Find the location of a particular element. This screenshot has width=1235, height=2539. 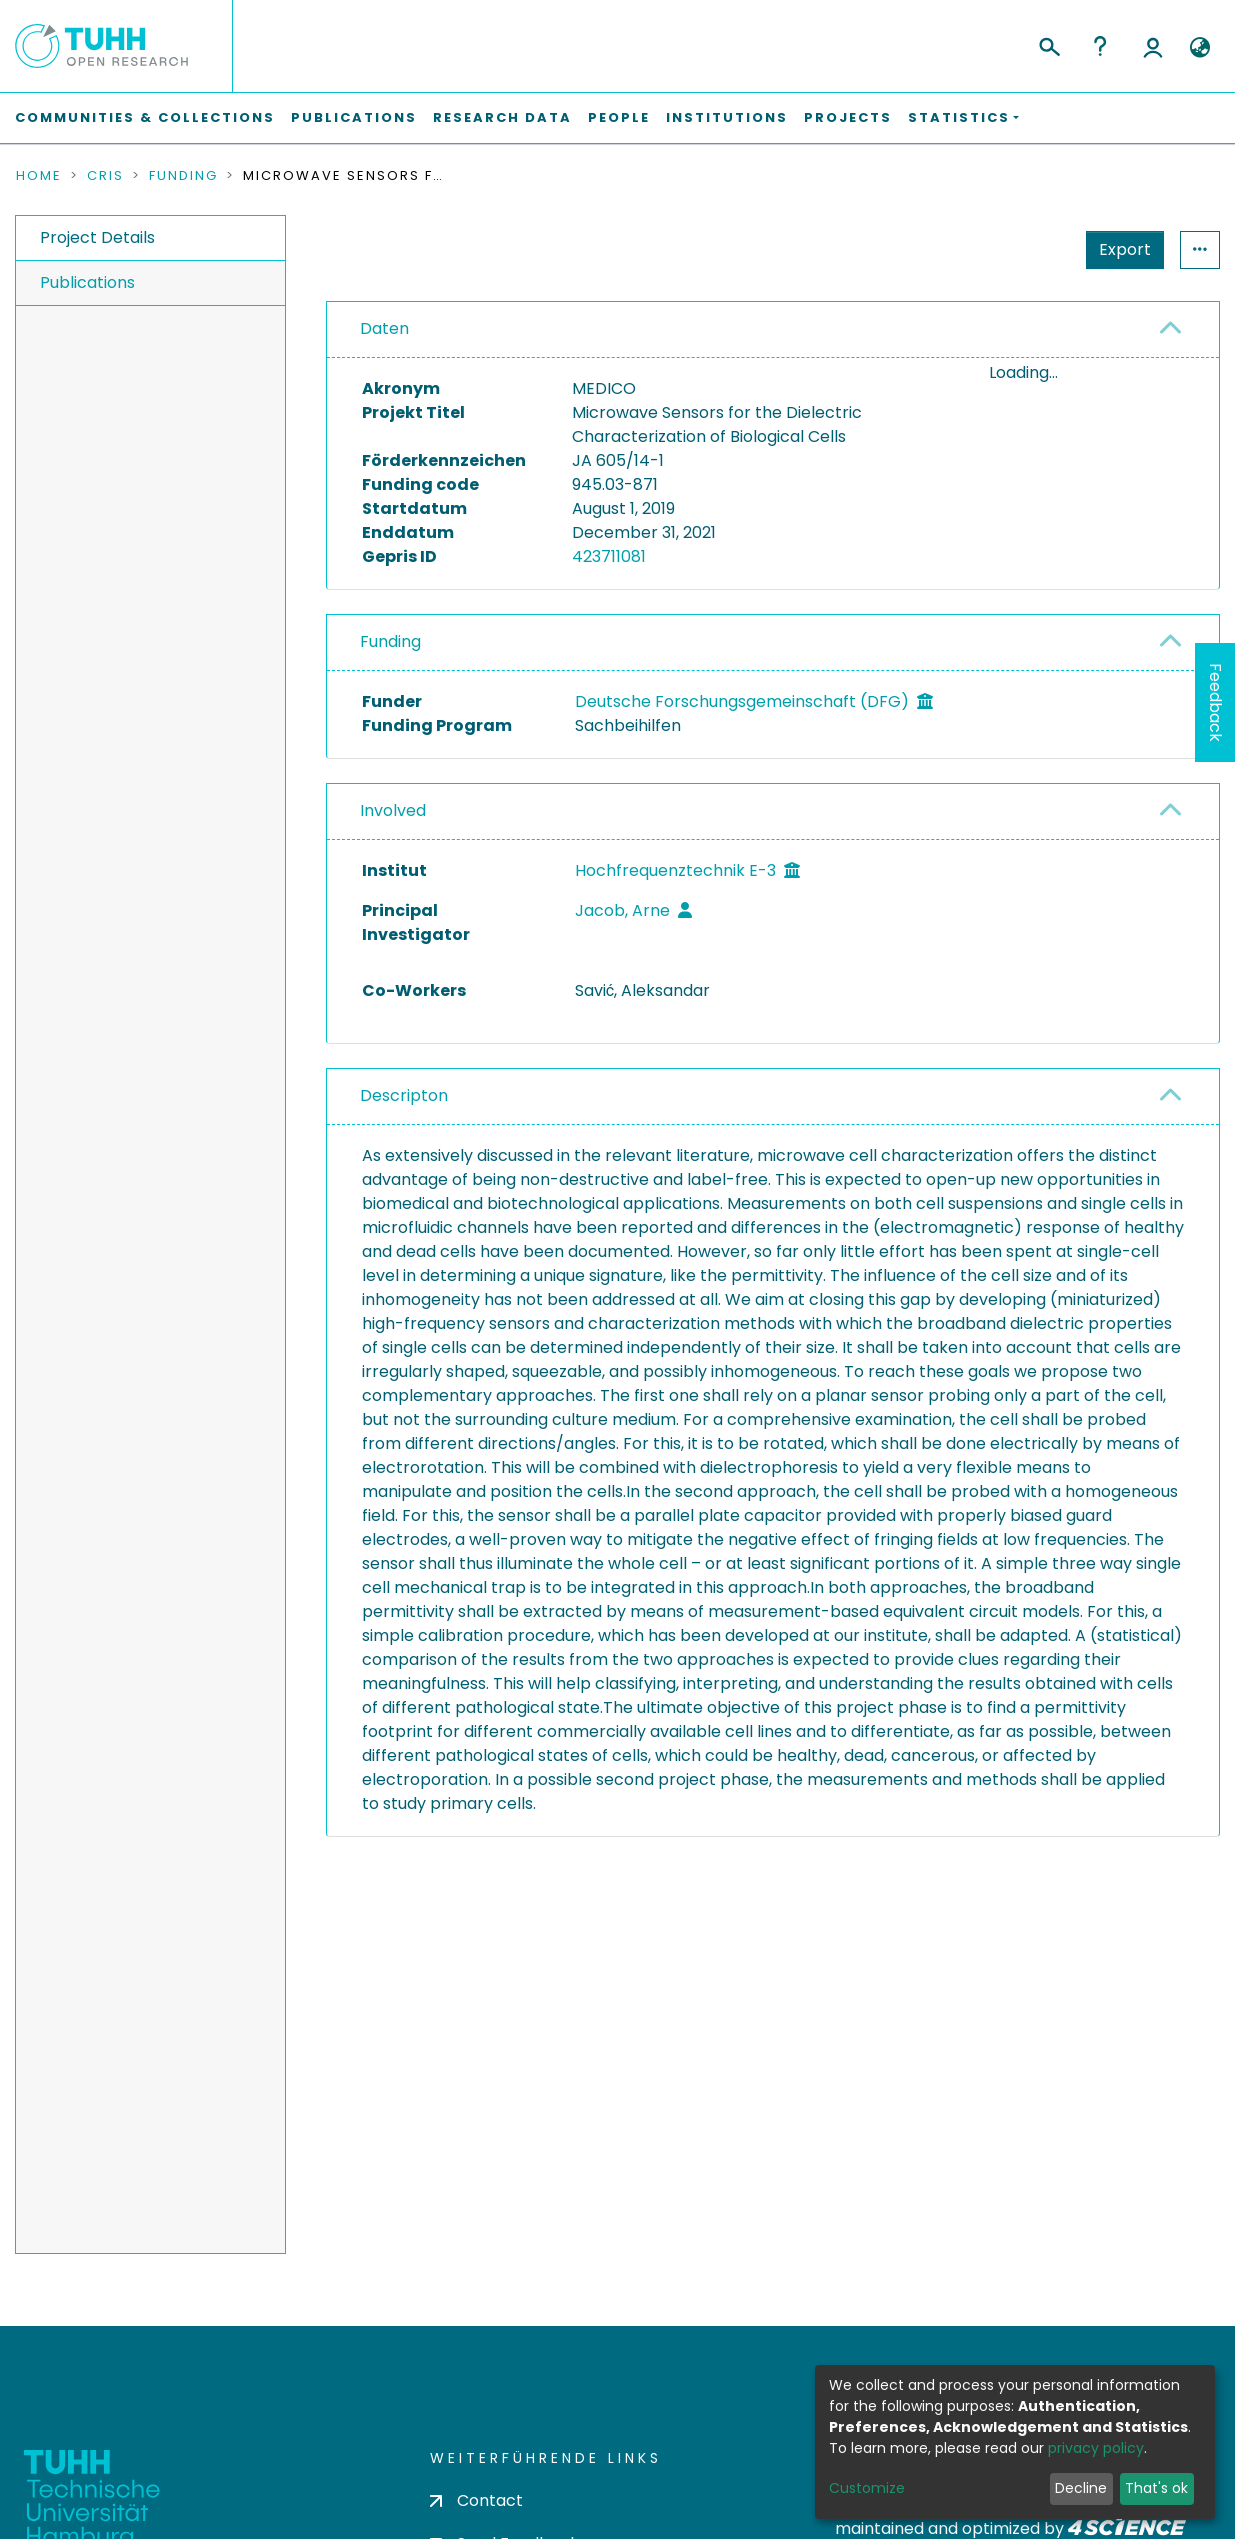

Involved is located at coordinates (393, 810).